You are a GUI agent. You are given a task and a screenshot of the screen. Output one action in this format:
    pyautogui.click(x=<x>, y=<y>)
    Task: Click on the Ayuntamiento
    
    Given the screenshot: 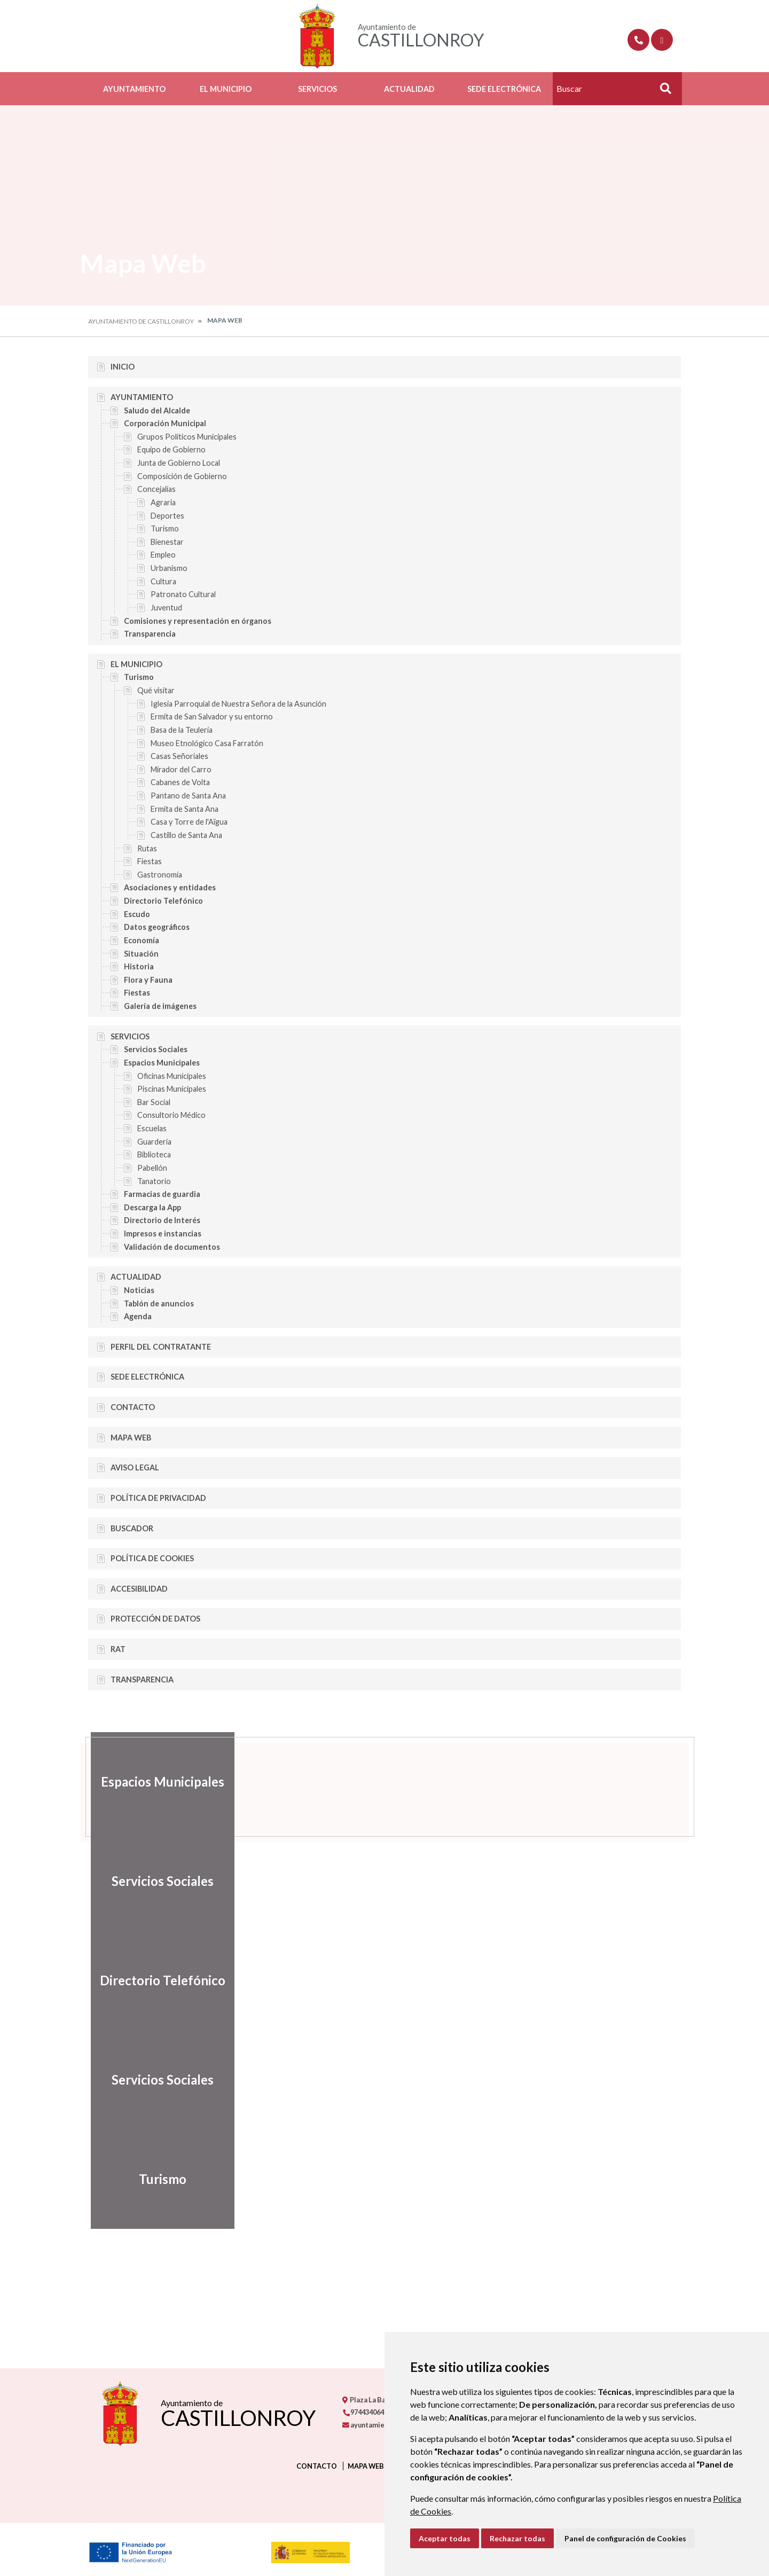 What is the action you would take?
    pyautogui.click(x=134, y=88)
    